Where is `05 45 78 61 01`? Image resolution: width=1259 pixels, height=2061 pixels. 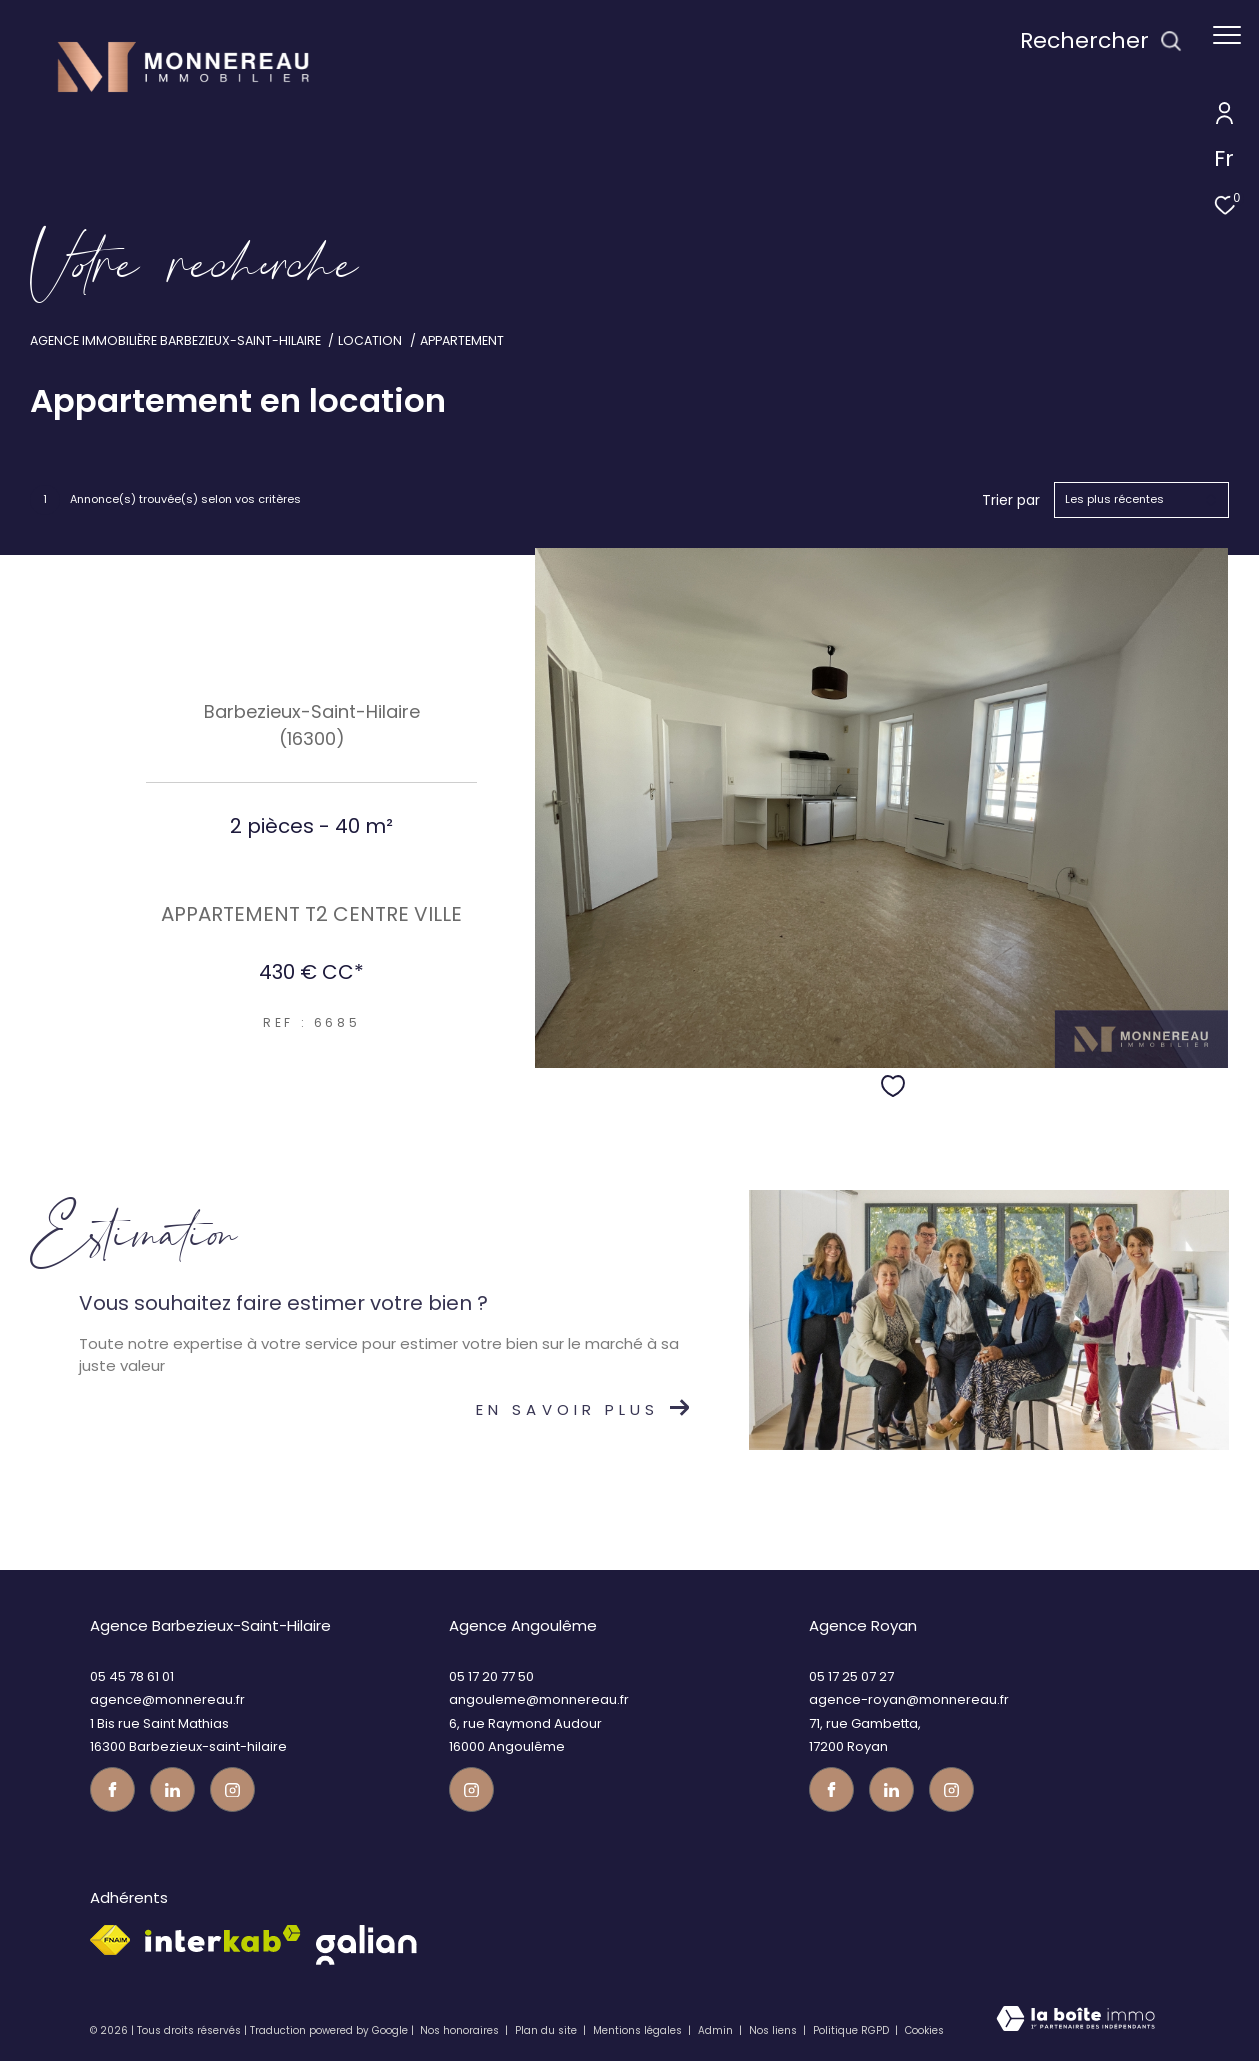
05 45 78 61 01 is located at coordinates (132, 1676).